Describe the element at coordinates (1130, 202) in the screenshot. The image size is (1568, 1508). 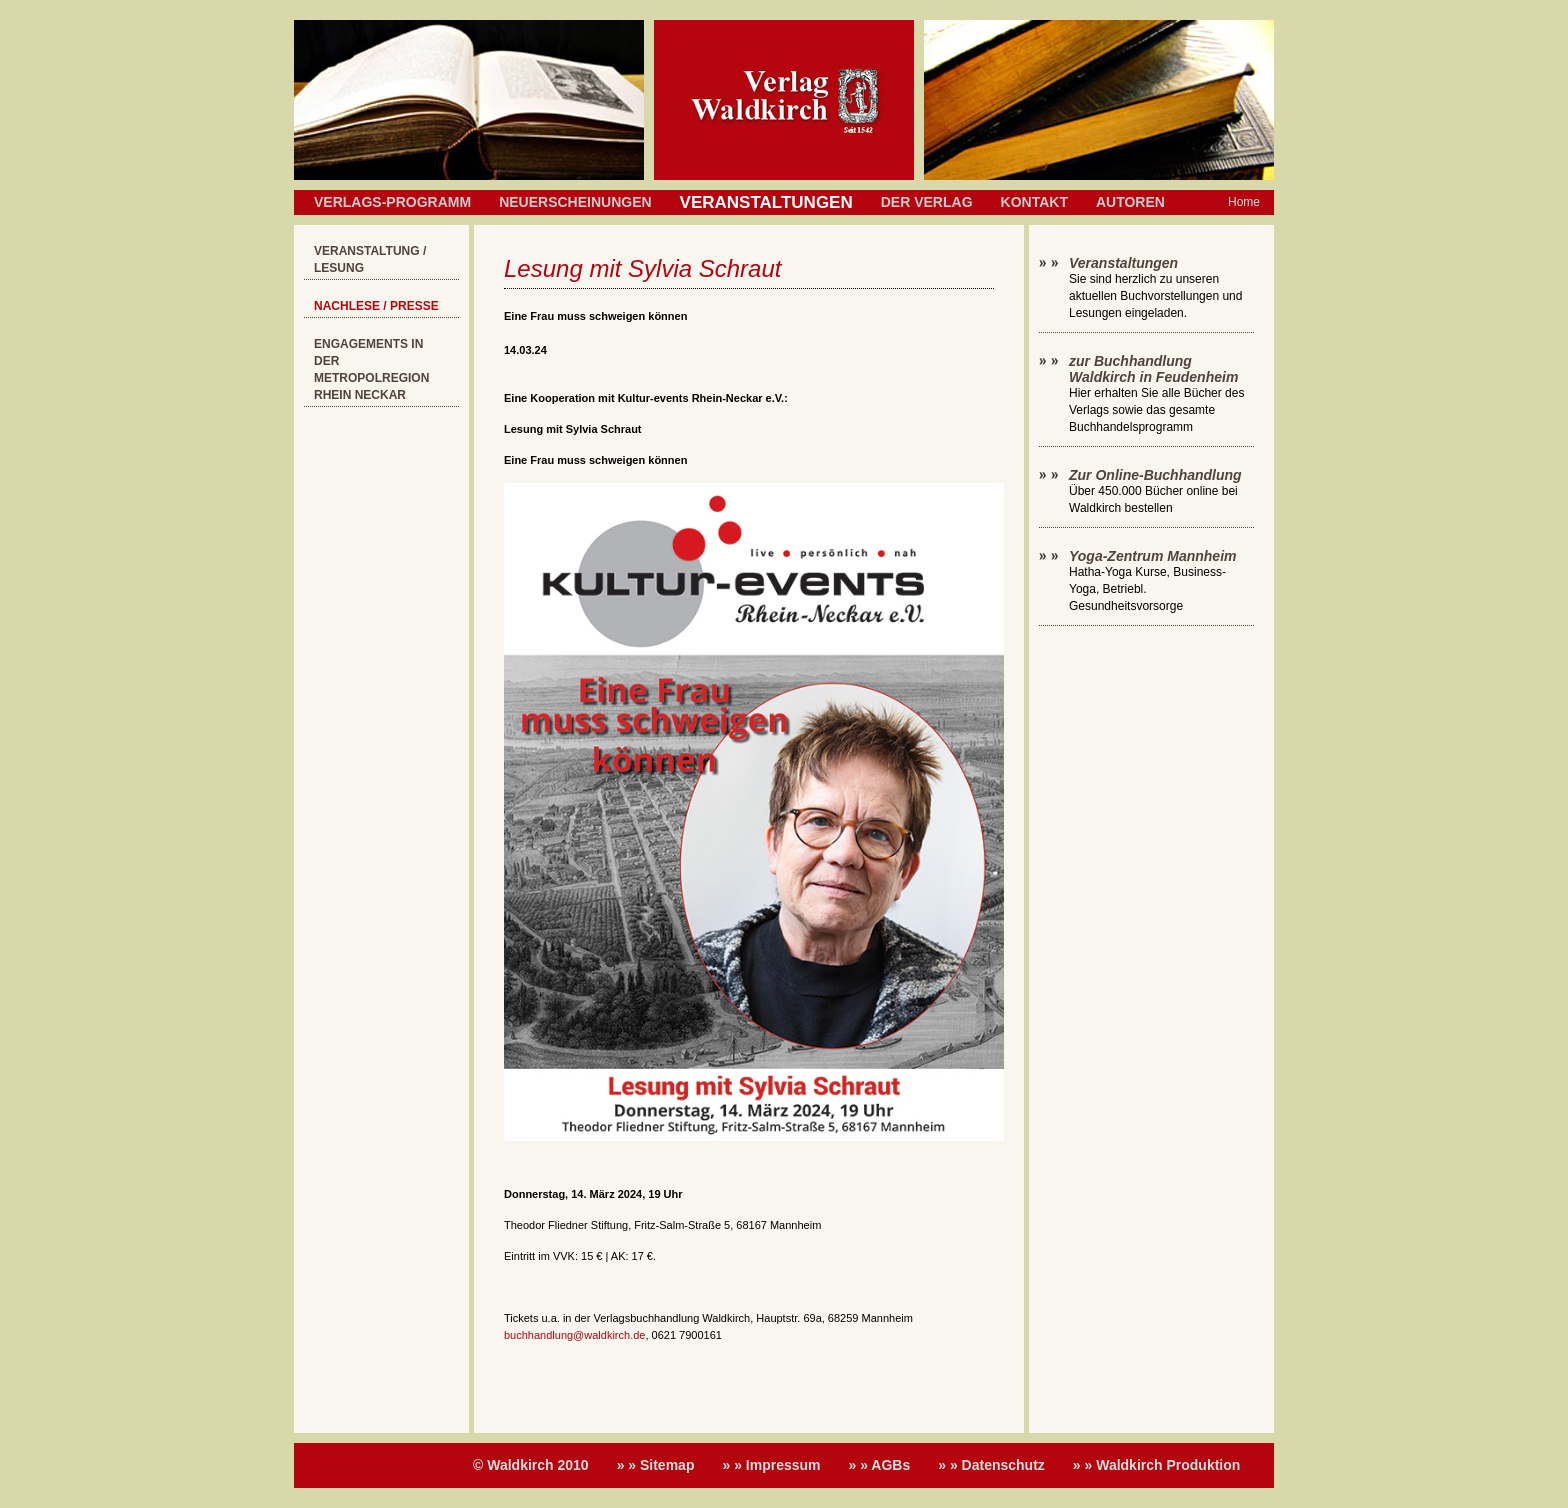
I see `Autoren` at that location.